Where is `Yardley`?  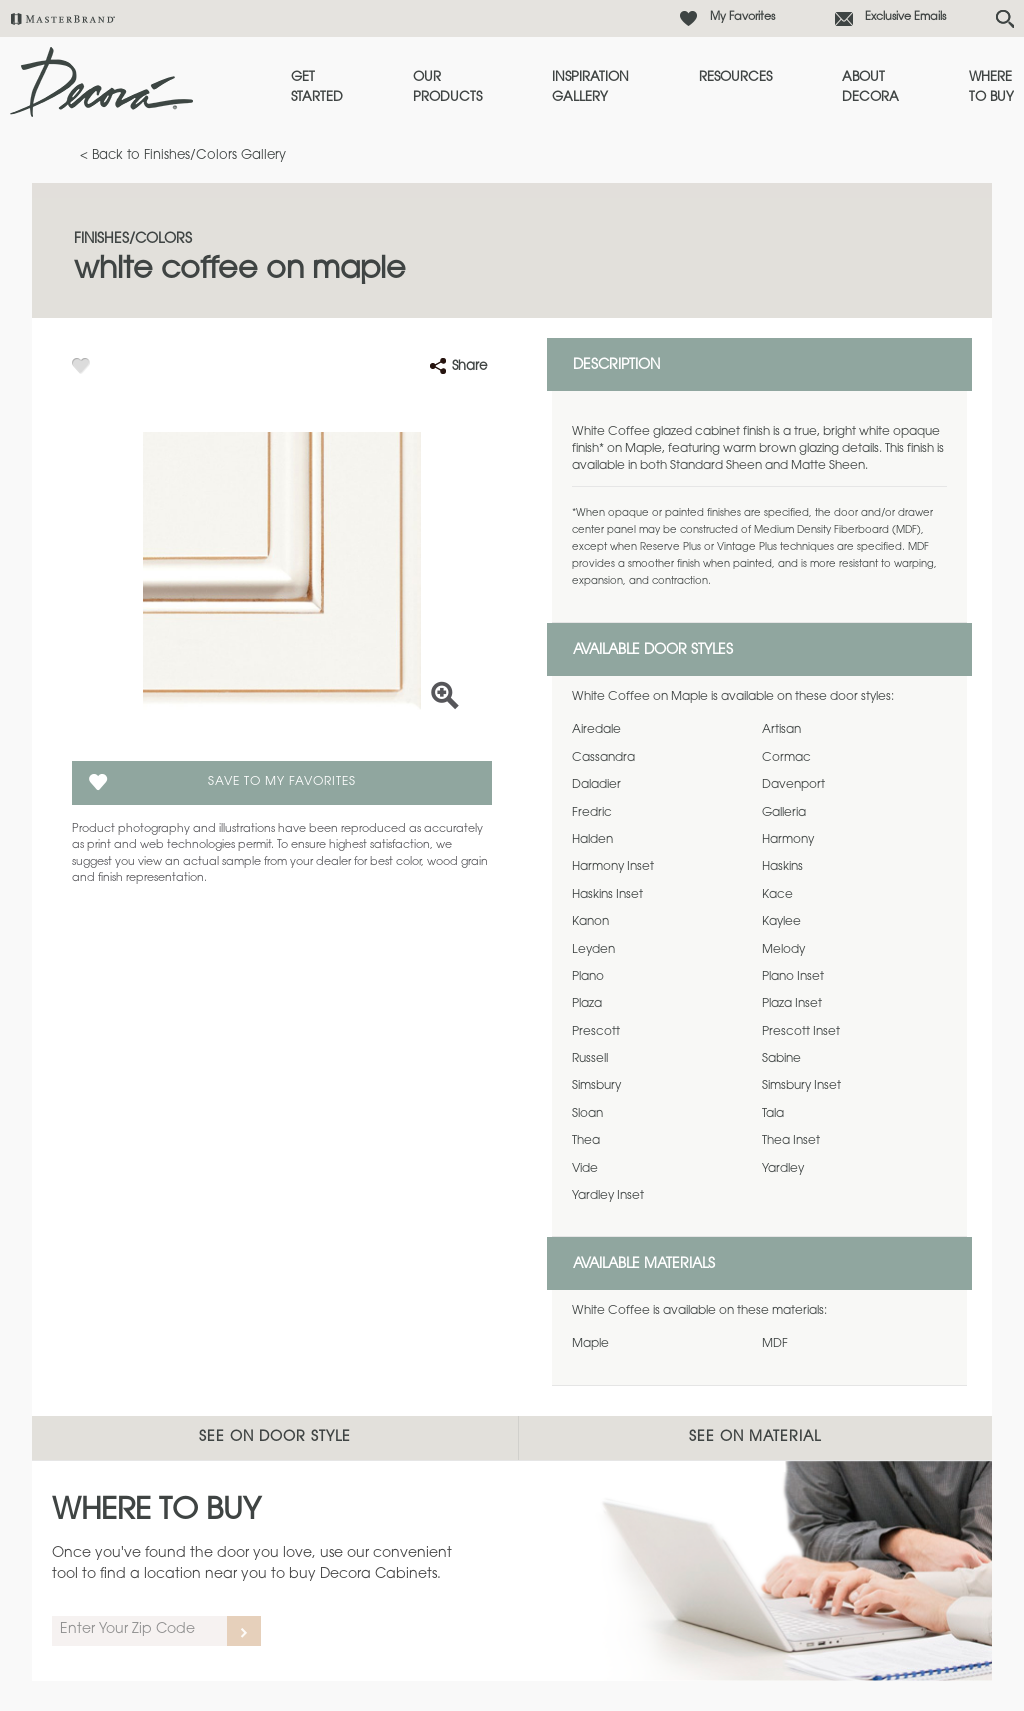
Yardley is located at coordinates (783, 1169).